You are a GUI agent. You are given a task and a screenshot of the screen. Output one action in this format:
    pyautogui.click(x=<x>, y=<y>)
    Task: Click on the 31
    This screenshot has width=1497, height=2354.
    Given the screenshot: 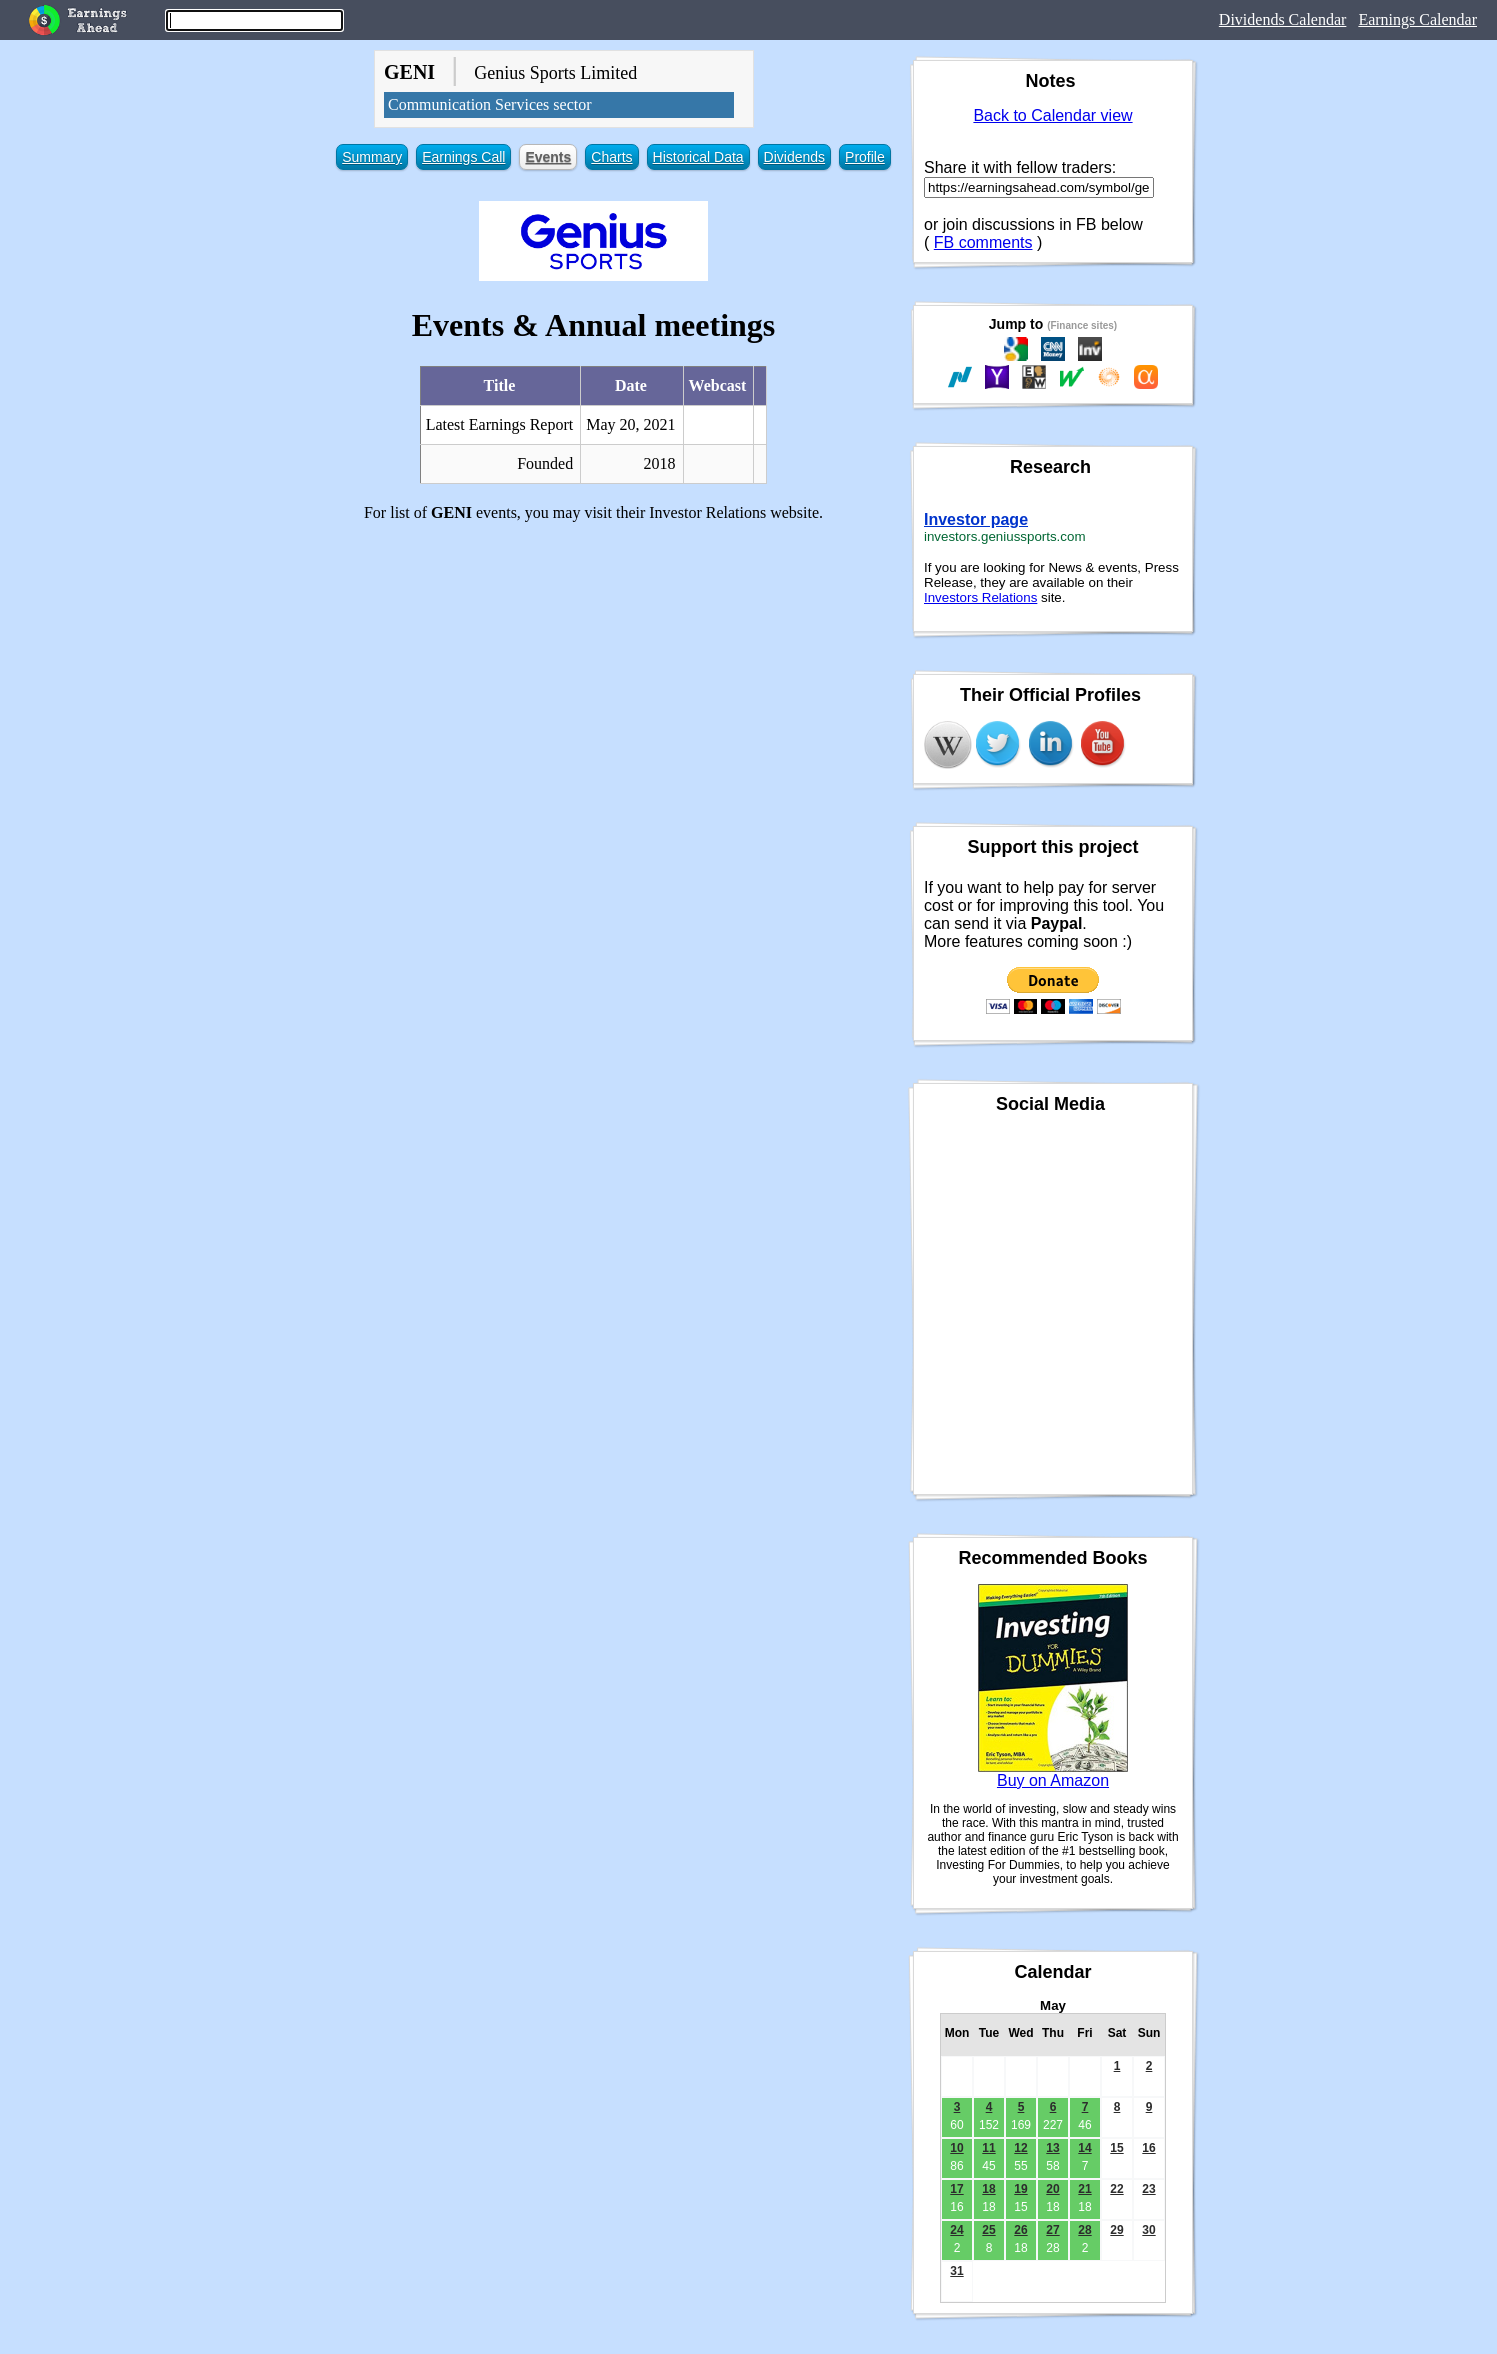 What is the action you would take?
    pyautogui.click(x=956, y=2271)
    